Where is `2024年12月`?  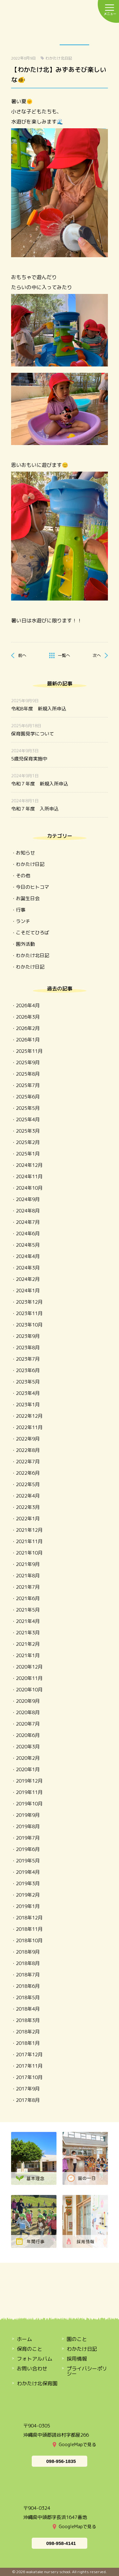 2024年12月 is located at coordinates (29, 1165).